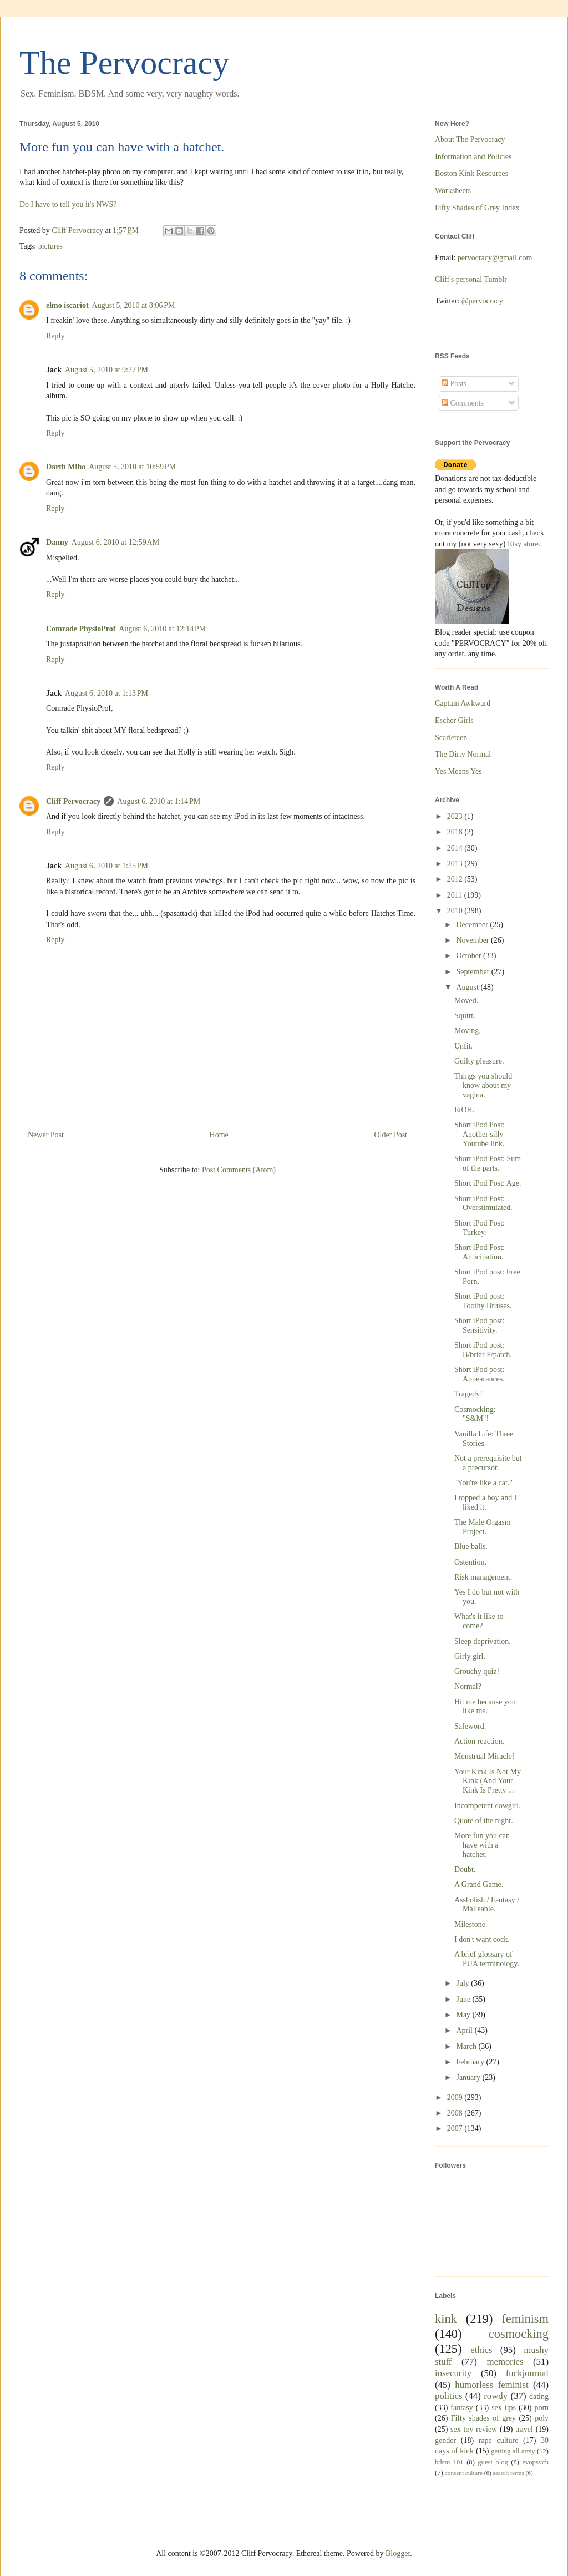 Image resolution: width=568 pixels, height=2576 pixels. I want to click on Action reaction., so click(479, 1741).